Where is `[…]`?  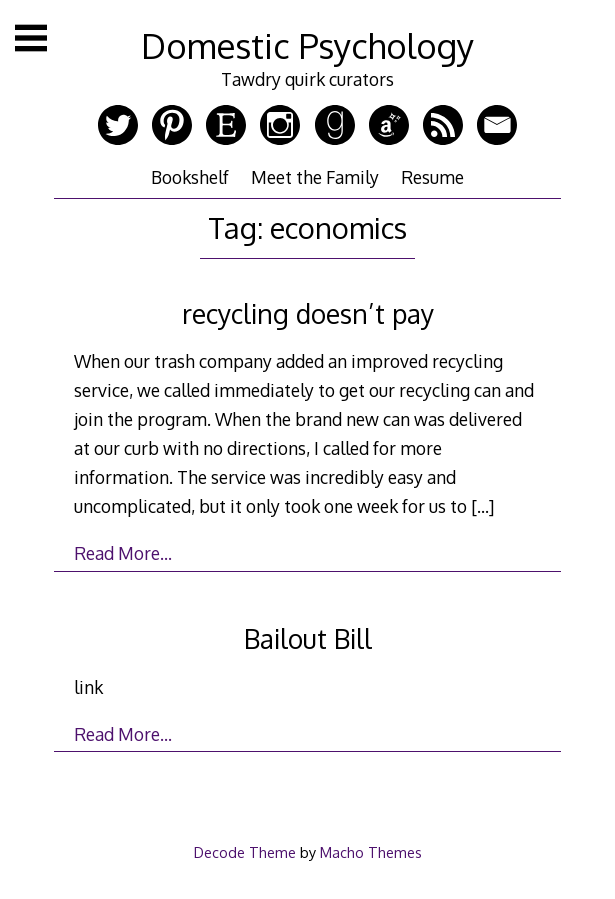
[…] is located at coordinates (482, 506).